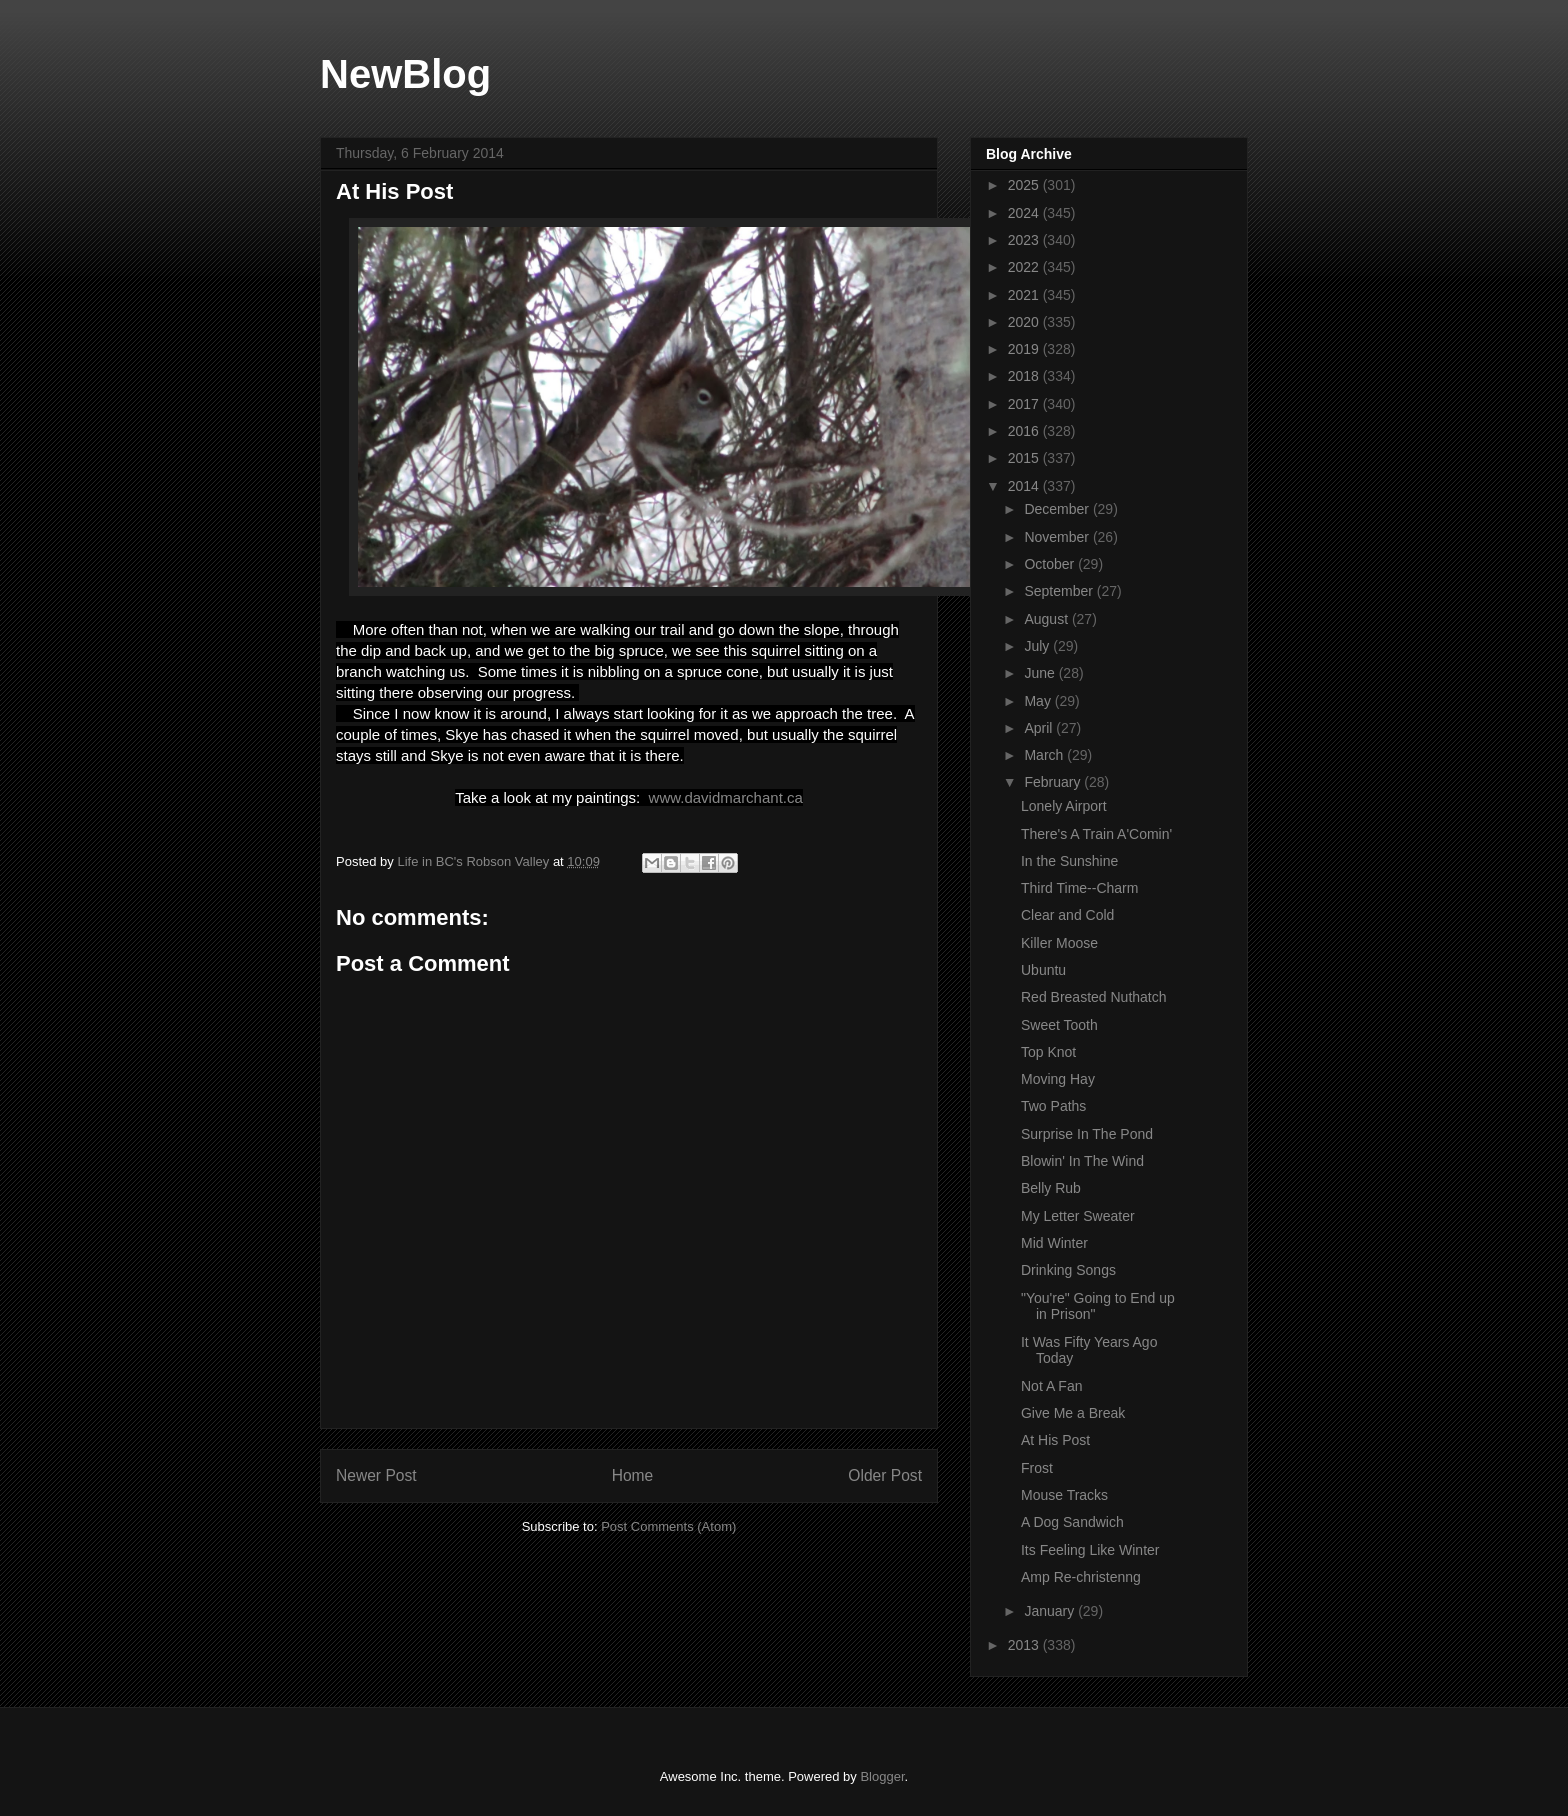 The width and height of the screenshot is (1568, 1816). What do you see at coordinates (1039, 701) in the screenshot?
I see `May` at bounding box center [1039, 701].